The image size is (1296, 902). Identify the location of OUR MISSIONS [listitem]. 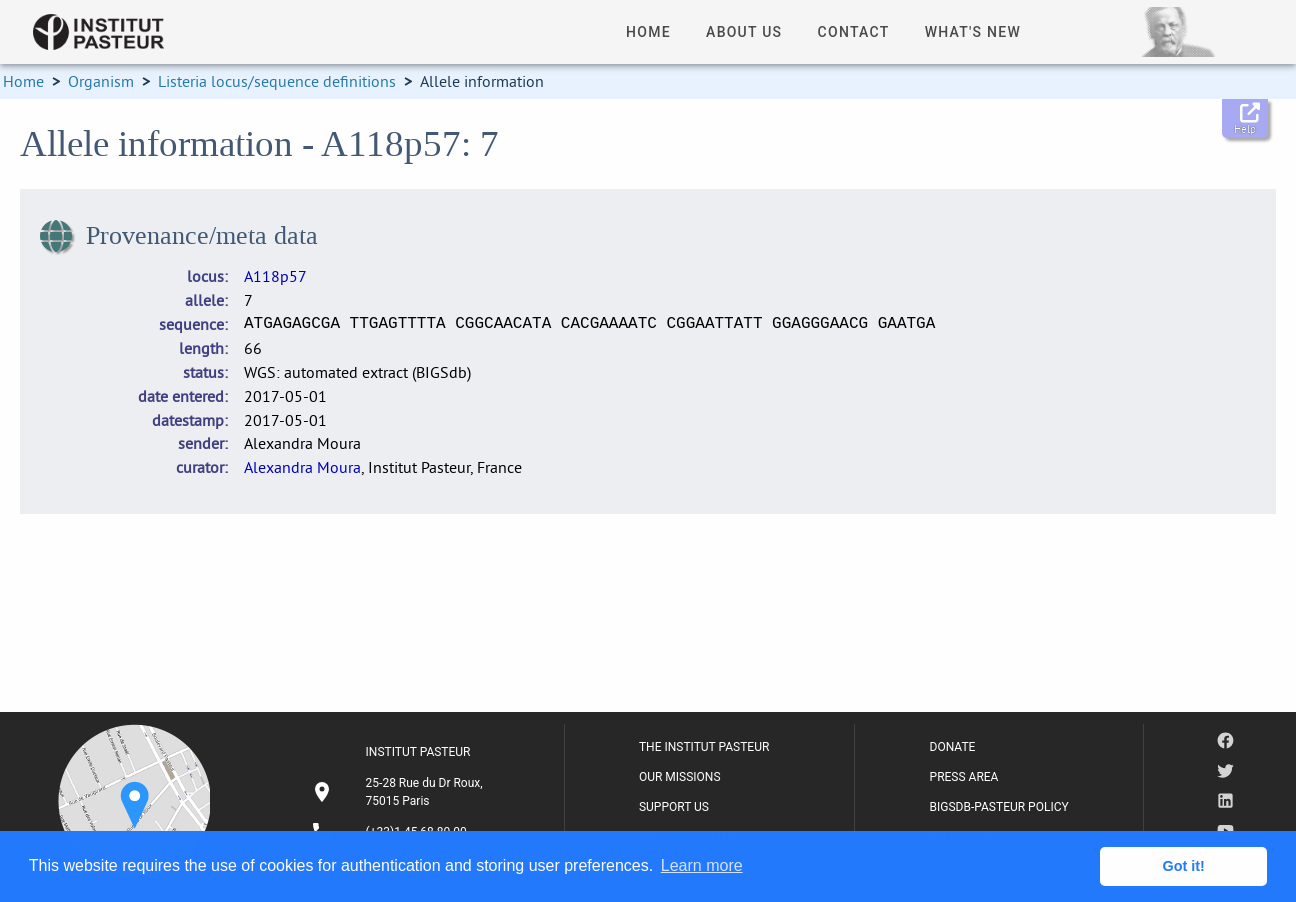
(680, 777).